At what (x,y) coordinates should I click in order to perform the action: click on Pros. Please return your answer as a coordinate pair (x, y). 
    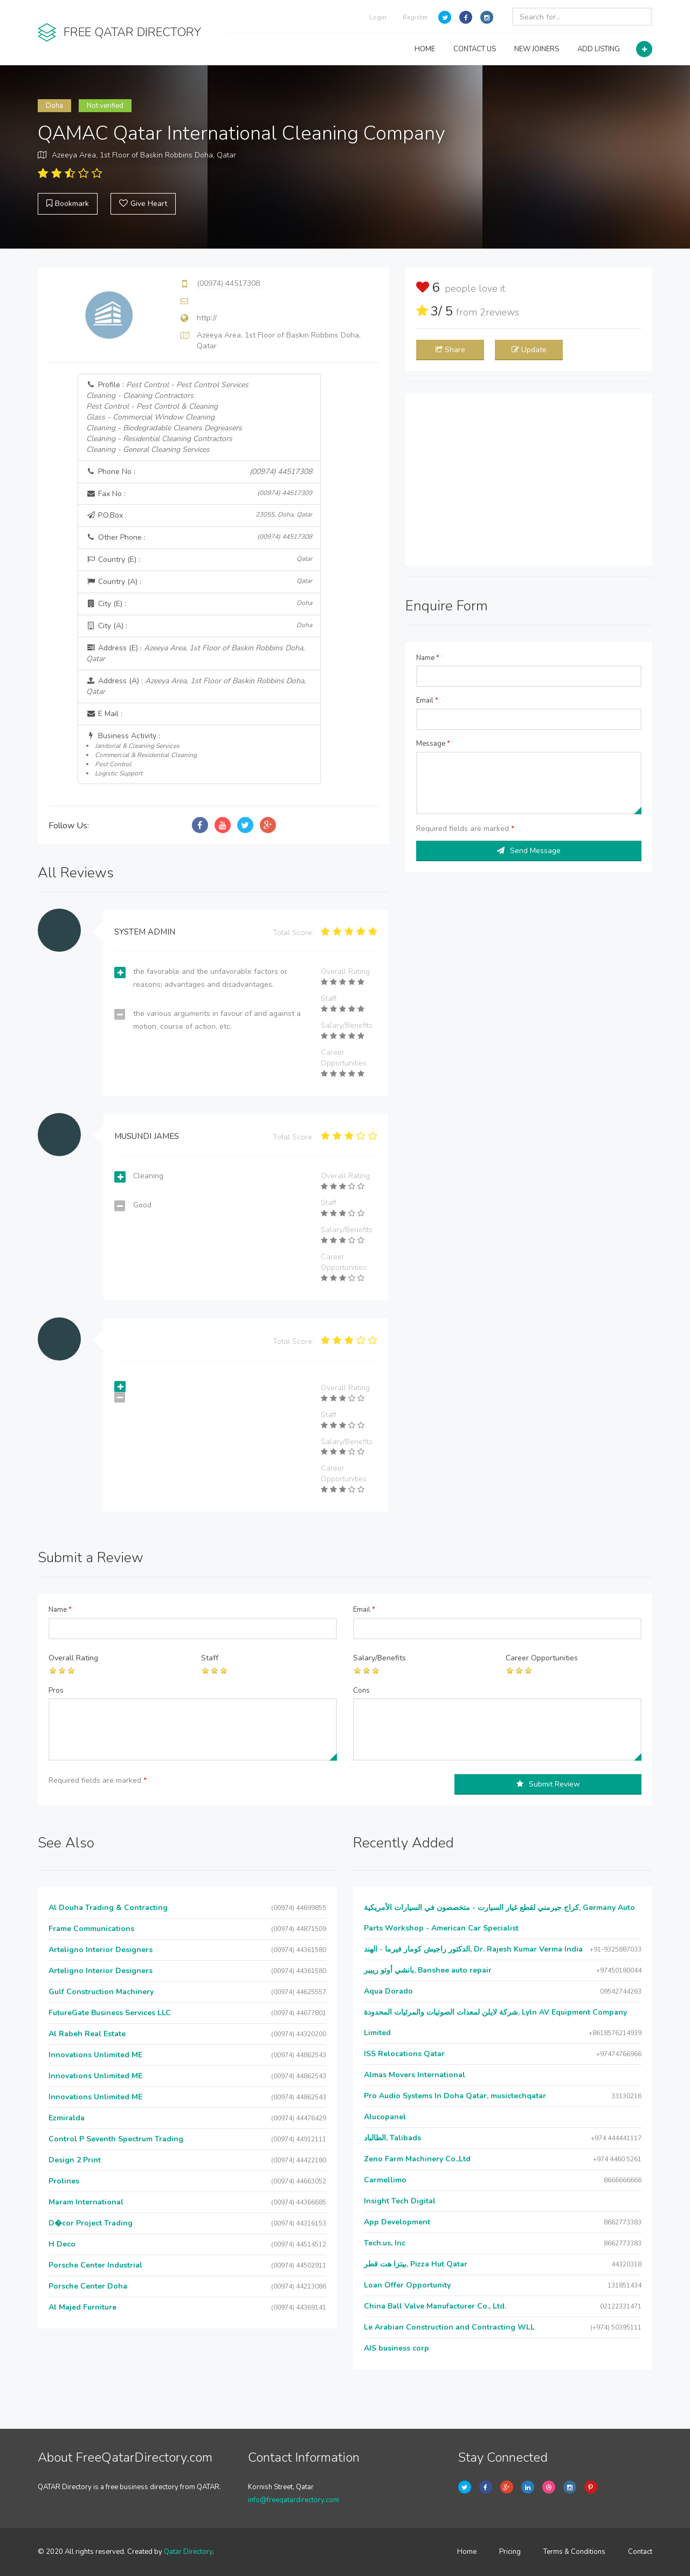
    Looking at the image, I should click on (56, 1690).